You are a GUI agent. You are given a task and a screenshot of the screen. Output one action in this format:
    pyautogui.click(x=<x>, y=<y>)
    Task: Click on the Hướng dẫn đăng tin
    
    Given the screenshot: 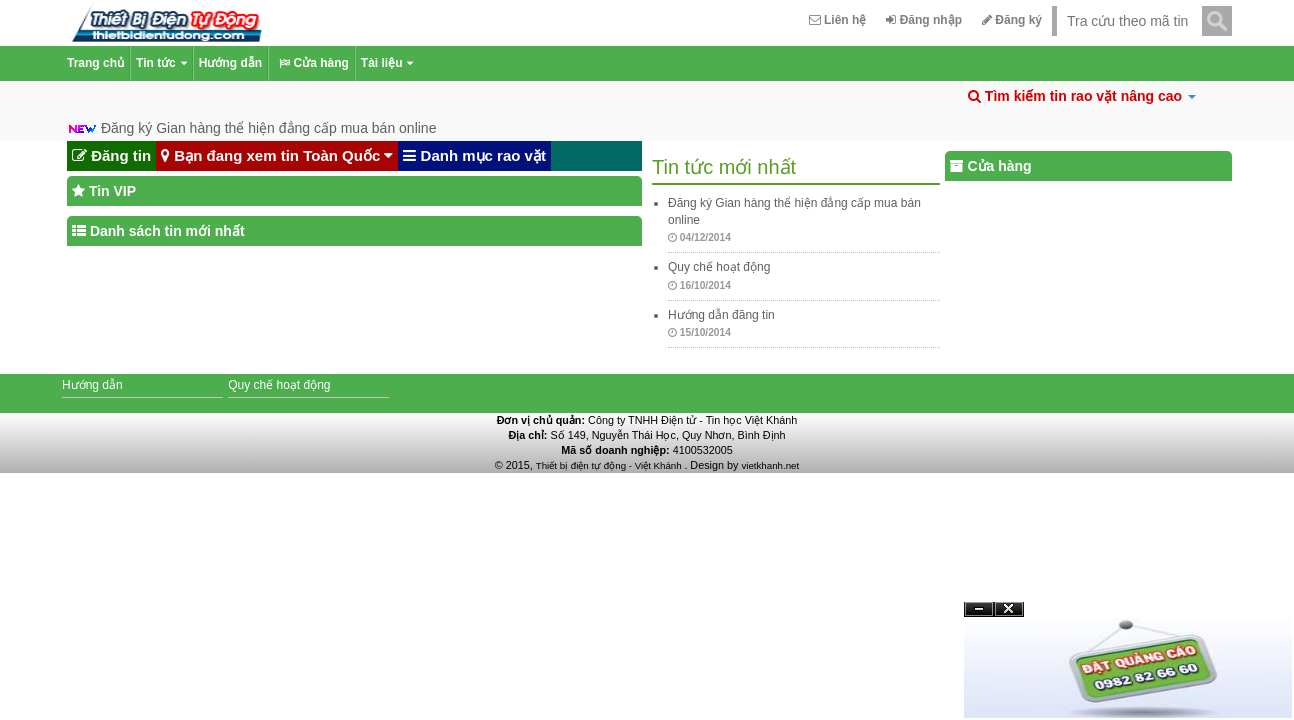 What is the action you would take?
    pyautogui.click(x=721, y=315)
    